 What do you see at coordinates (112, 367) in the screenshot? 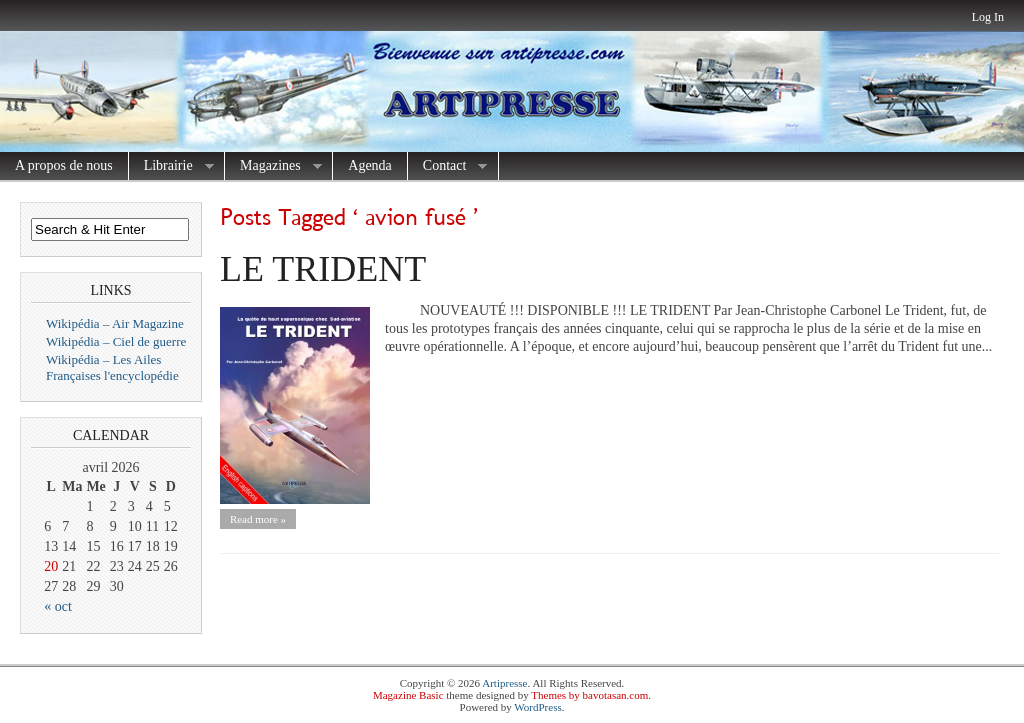
I see `Wikipédia – Les Ailes Françaises l'encyclopédie` at bounding box center [112, 367].